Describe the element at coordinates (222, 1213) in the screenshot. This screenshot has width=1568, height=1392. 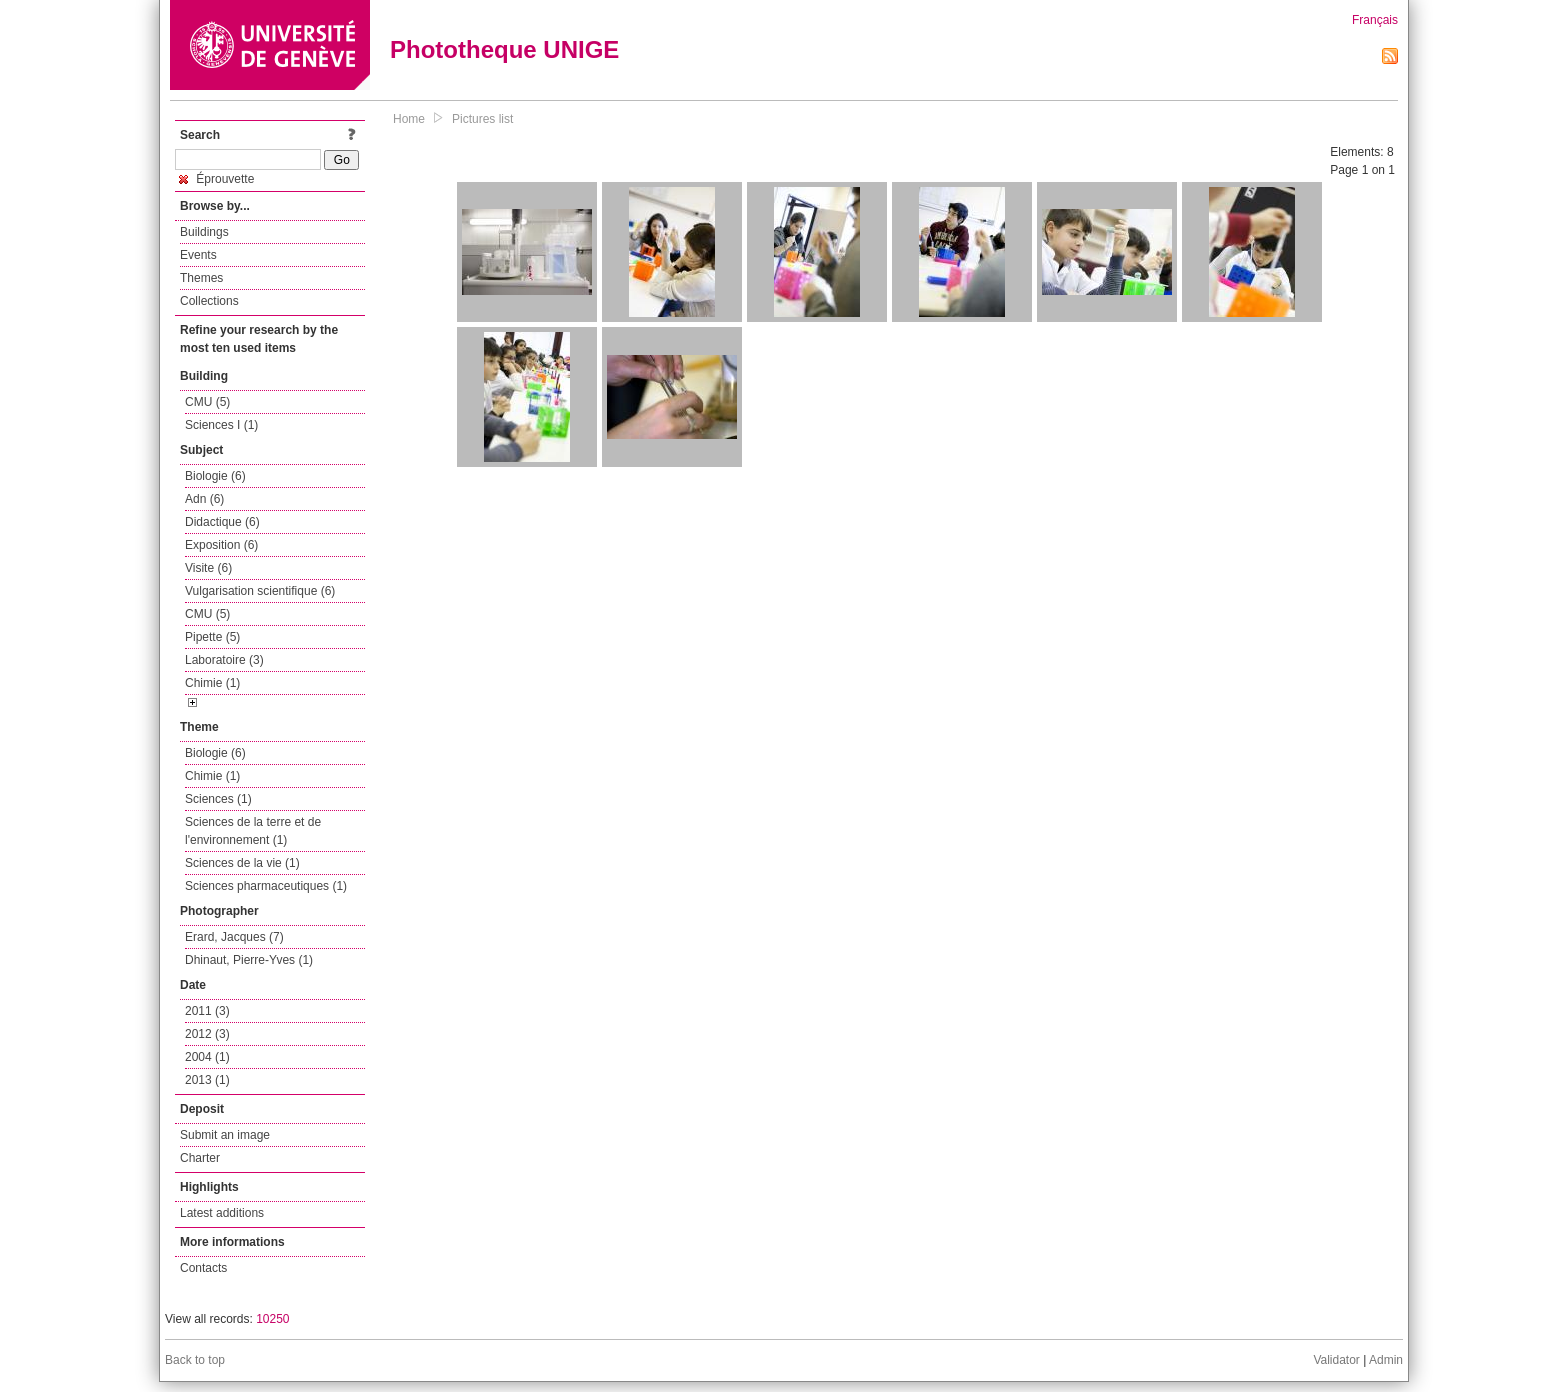
I see `Latest additions` at that location.